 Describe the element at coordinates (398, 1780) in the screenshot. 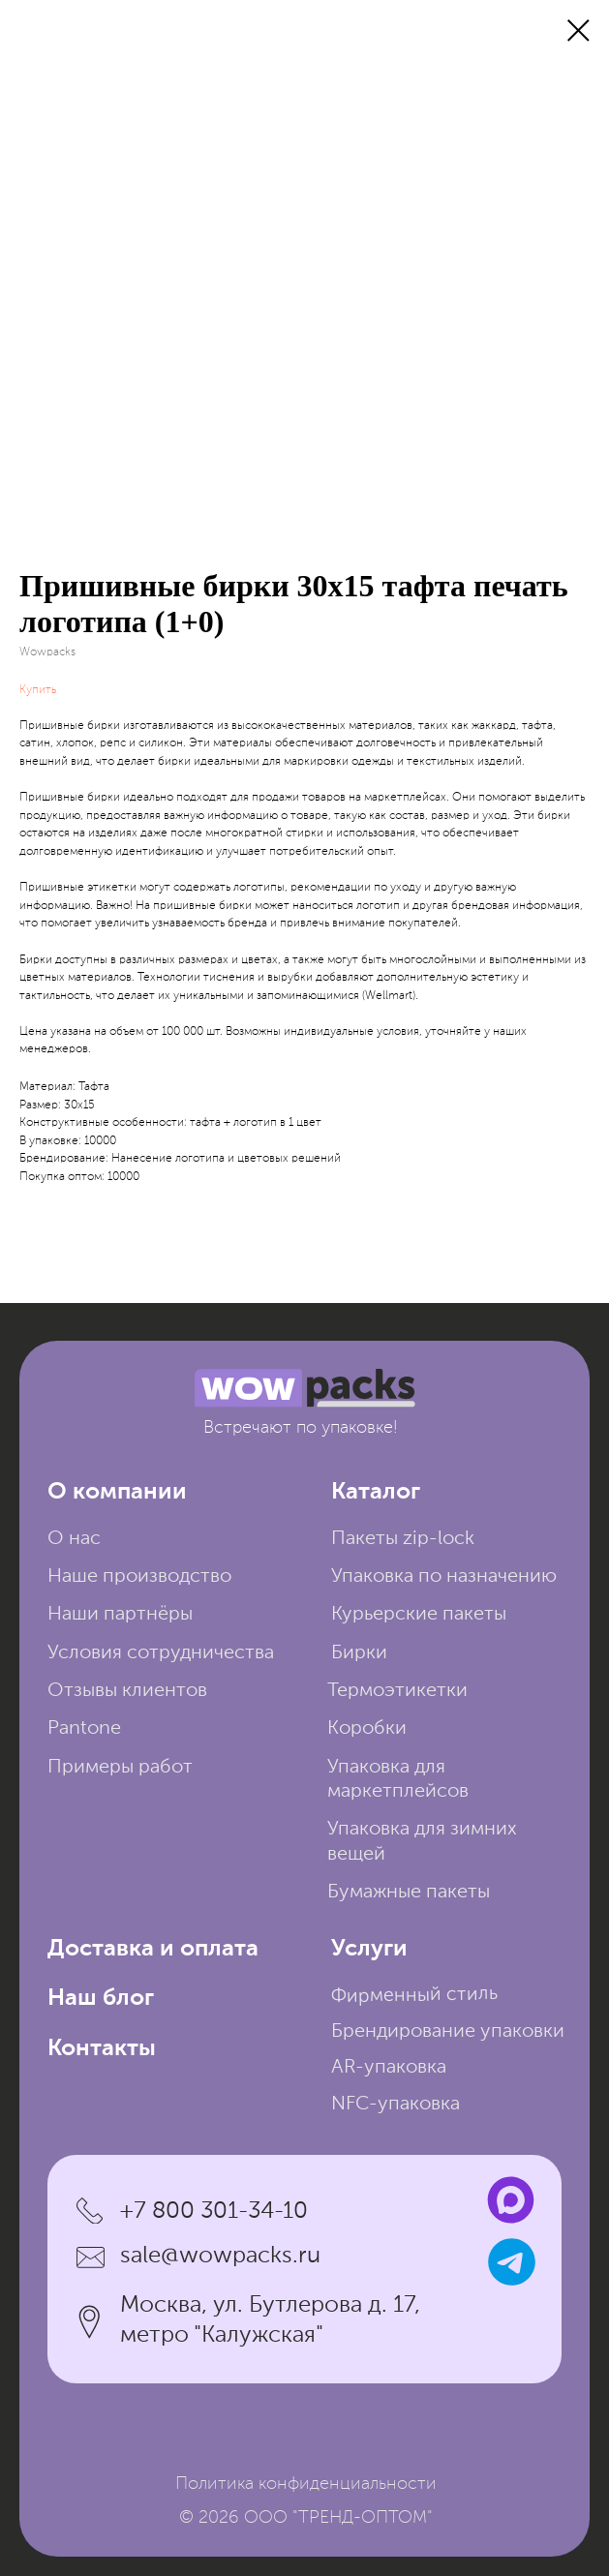

I see `Упаковка для маркетплейсов` at that location.